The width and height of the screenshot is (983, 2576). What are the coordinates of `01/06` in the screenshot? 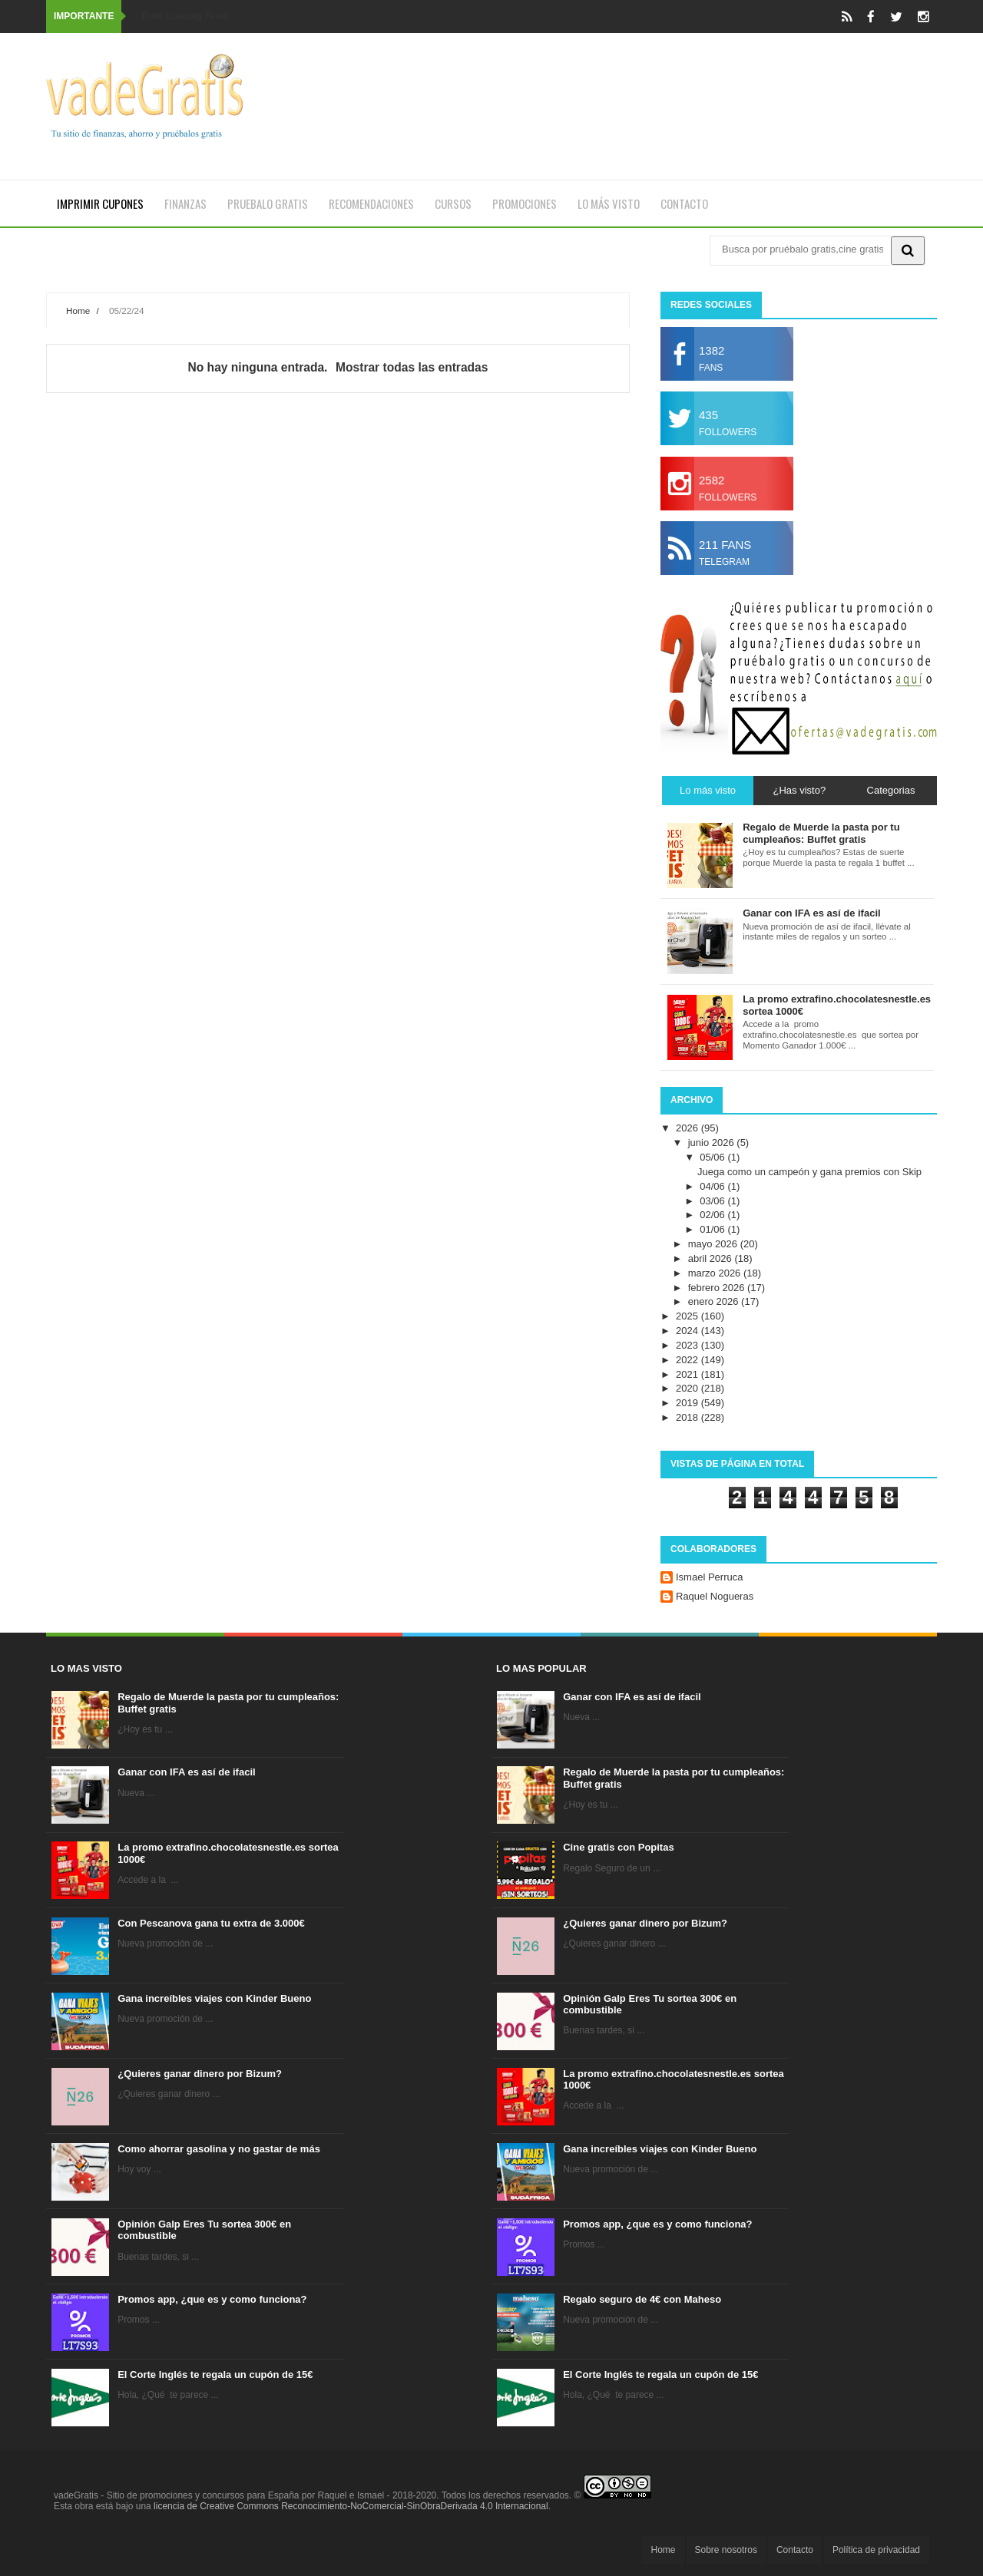 It's located at (713, 1229).